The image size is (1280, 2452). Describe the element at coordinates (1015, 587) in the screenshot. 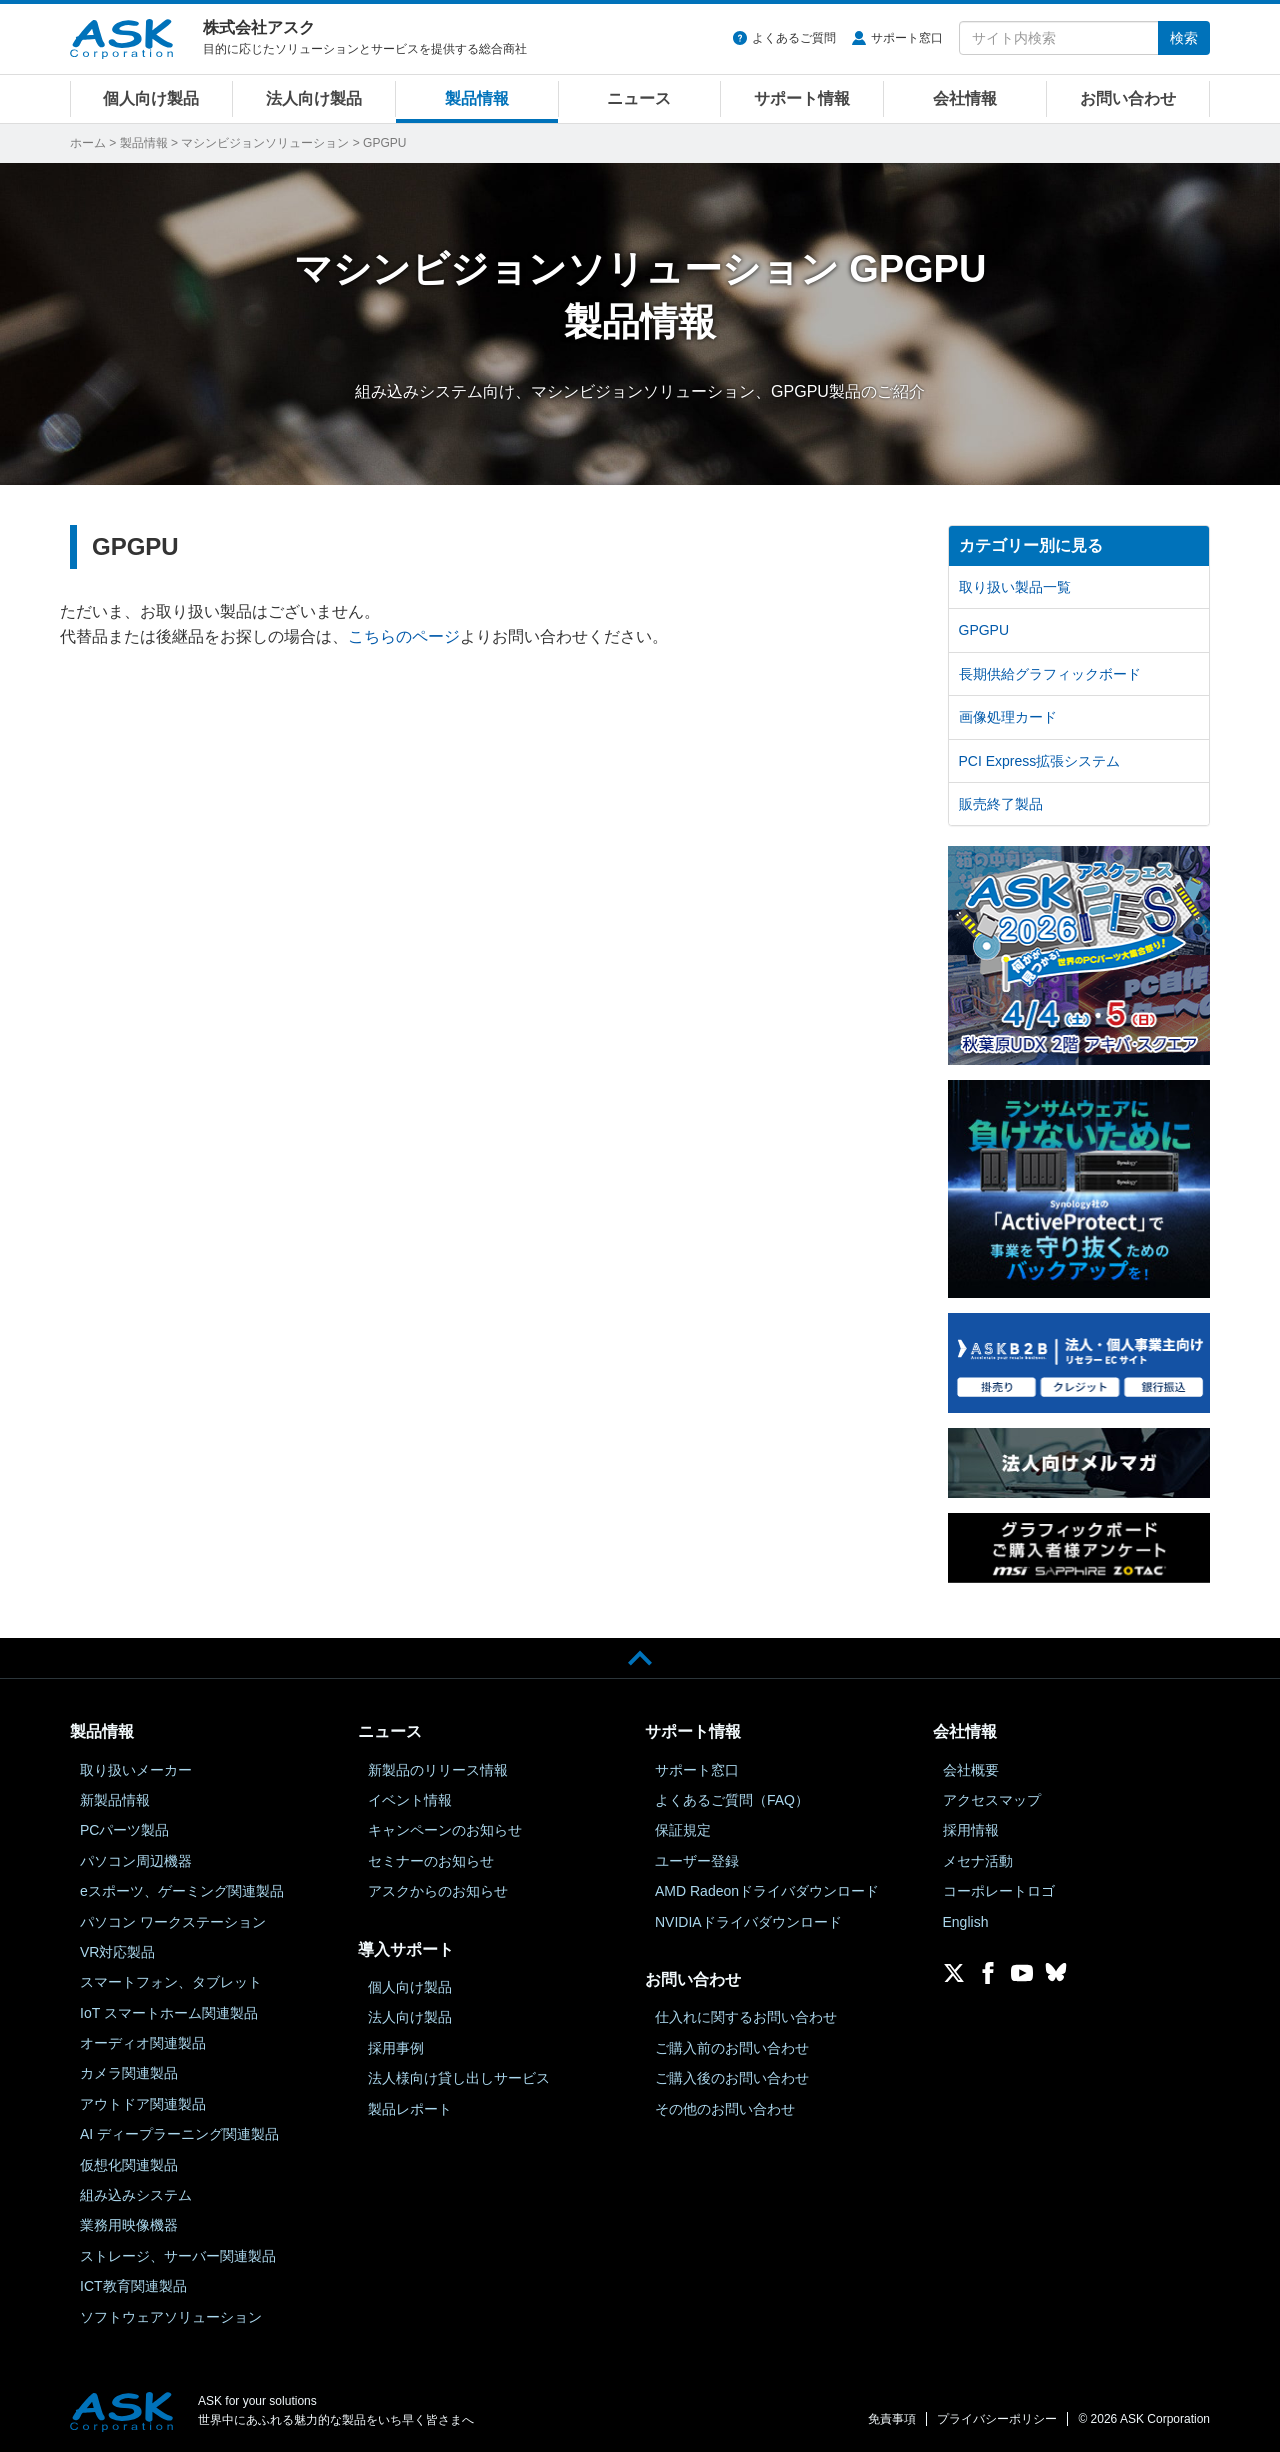

I see `取り扱い製品一覧` at that location.